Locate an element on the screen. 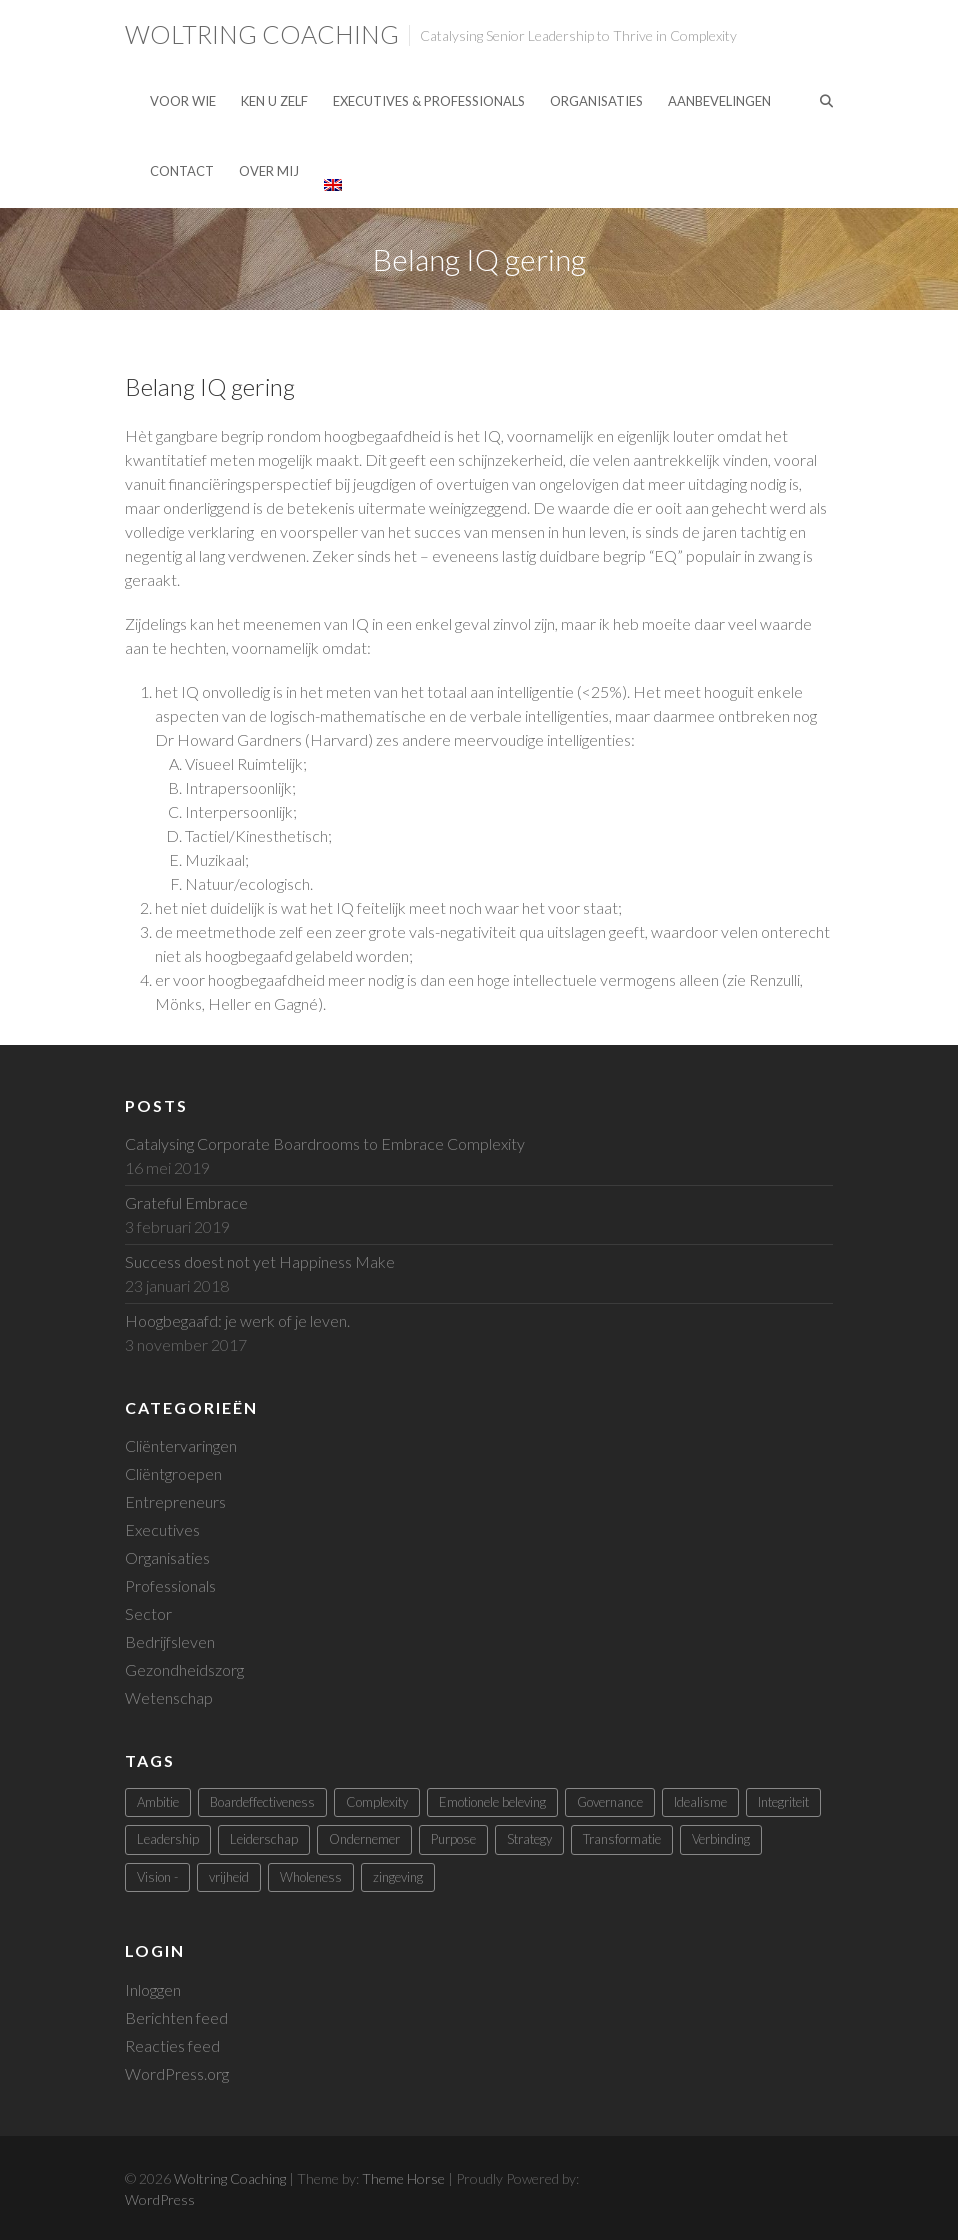 This screenshot has height=2240, width=958. Success doest not yet Happiness Make is located at coordinates (260, 1261).